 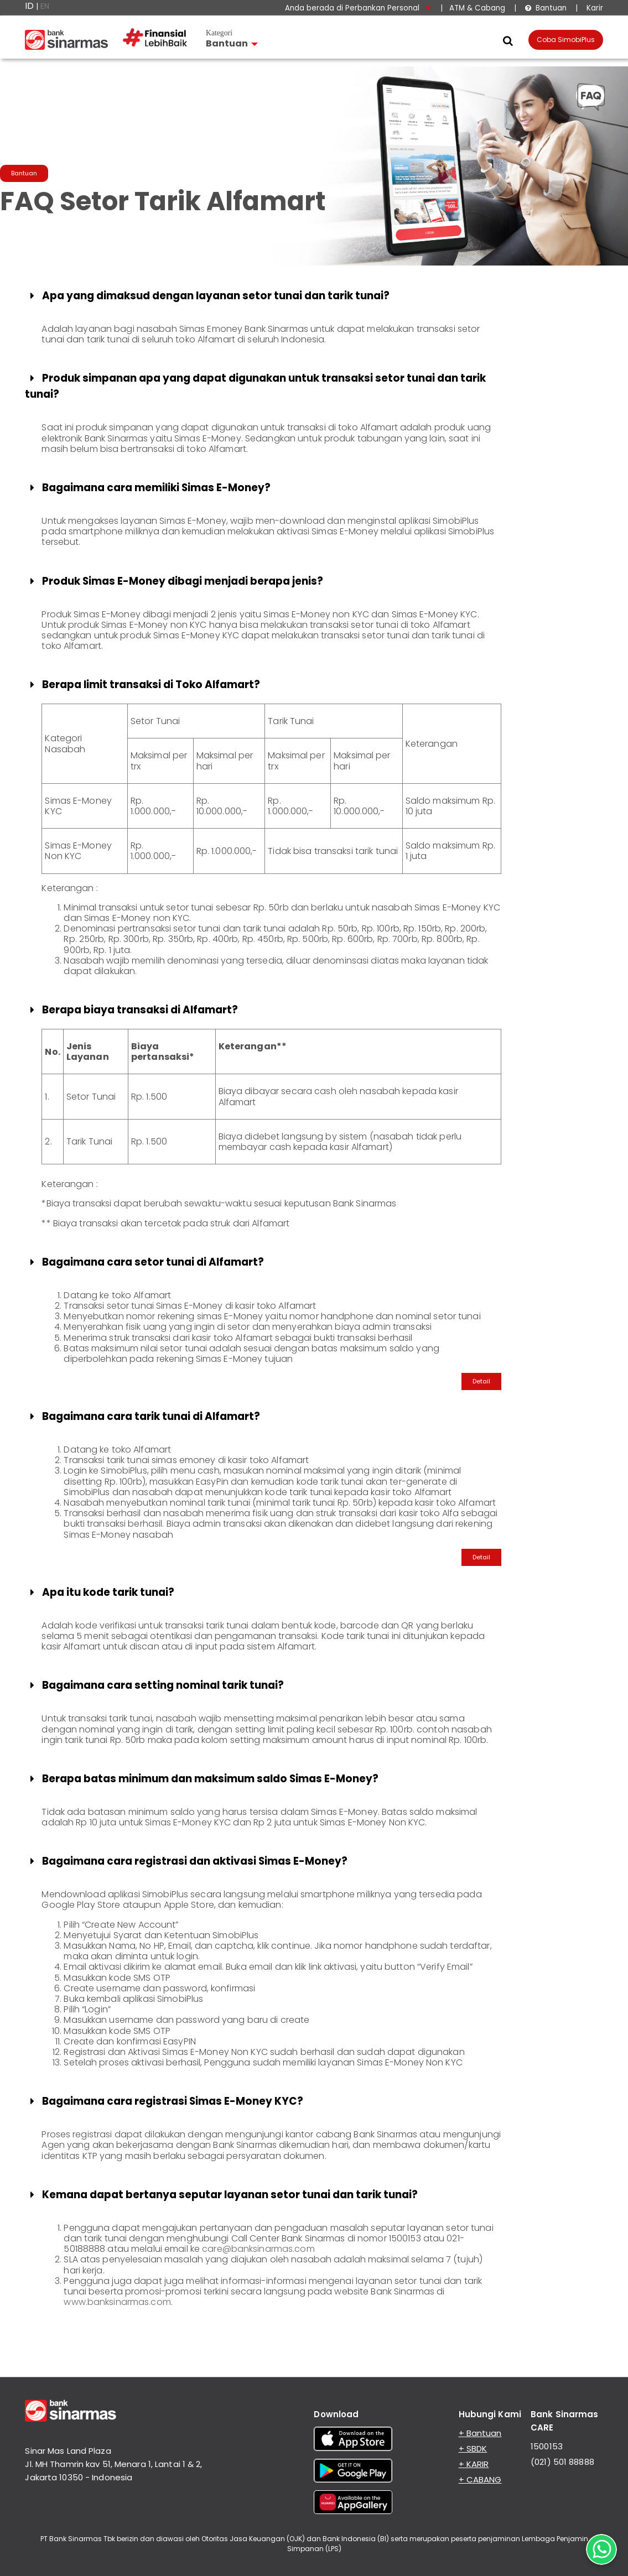 What do you see at coordinates (100, 1592) in the screenshot?
I see `Apa itu kode tarik tunai?` at bounding box center [100, 1592].